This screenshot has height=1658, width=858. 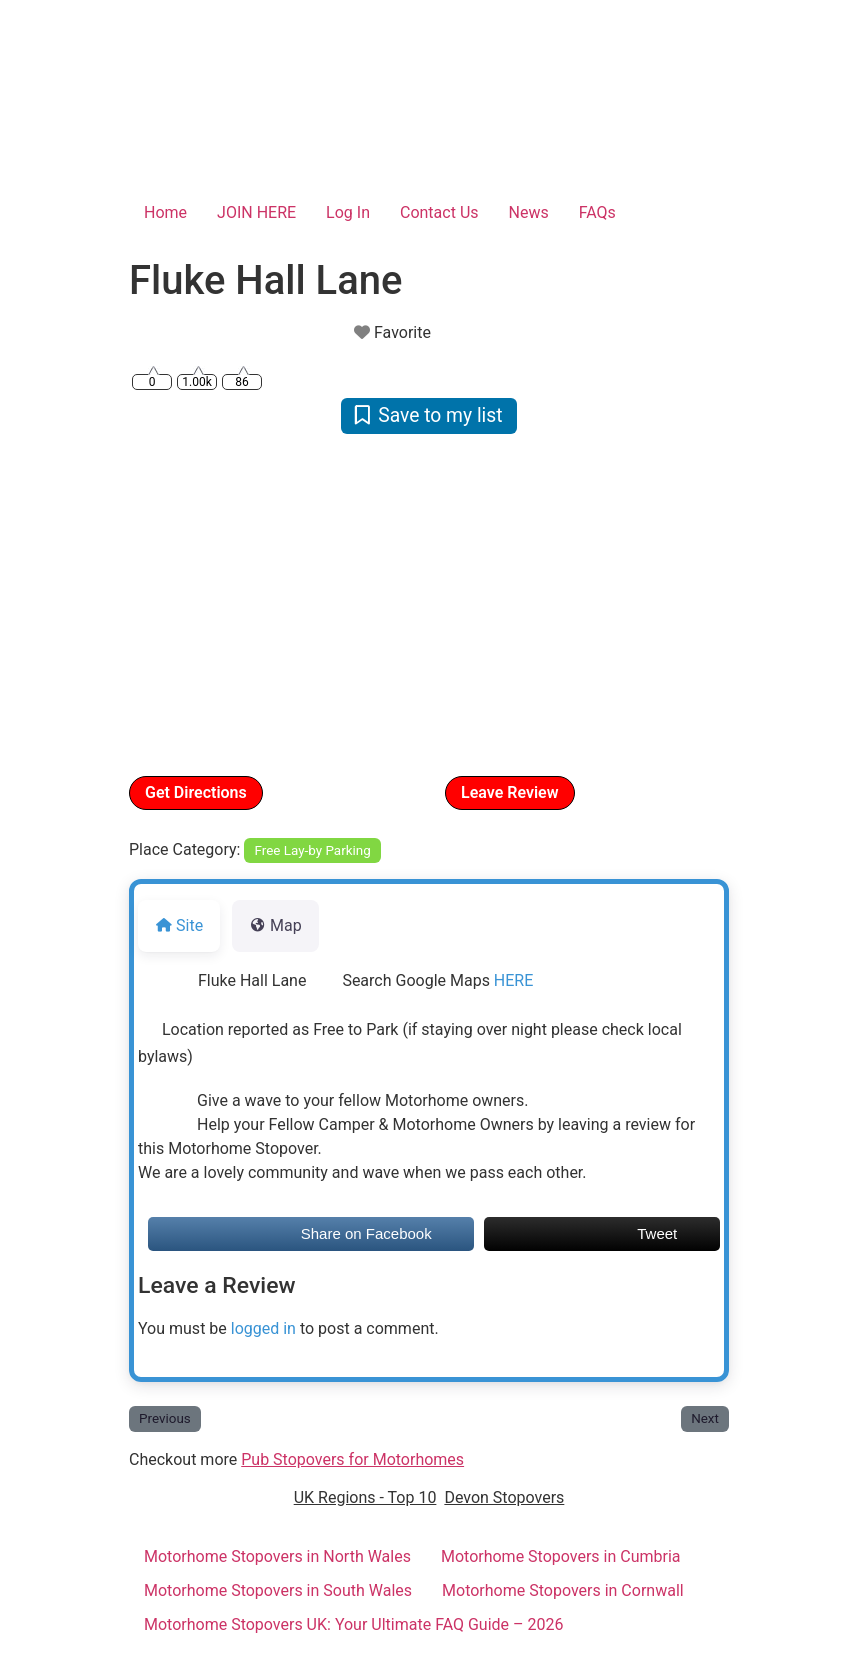 What do you see at coordinates (196, 792) in the screenshot?
I see `Get Directions` at bounding box center [196, 792].